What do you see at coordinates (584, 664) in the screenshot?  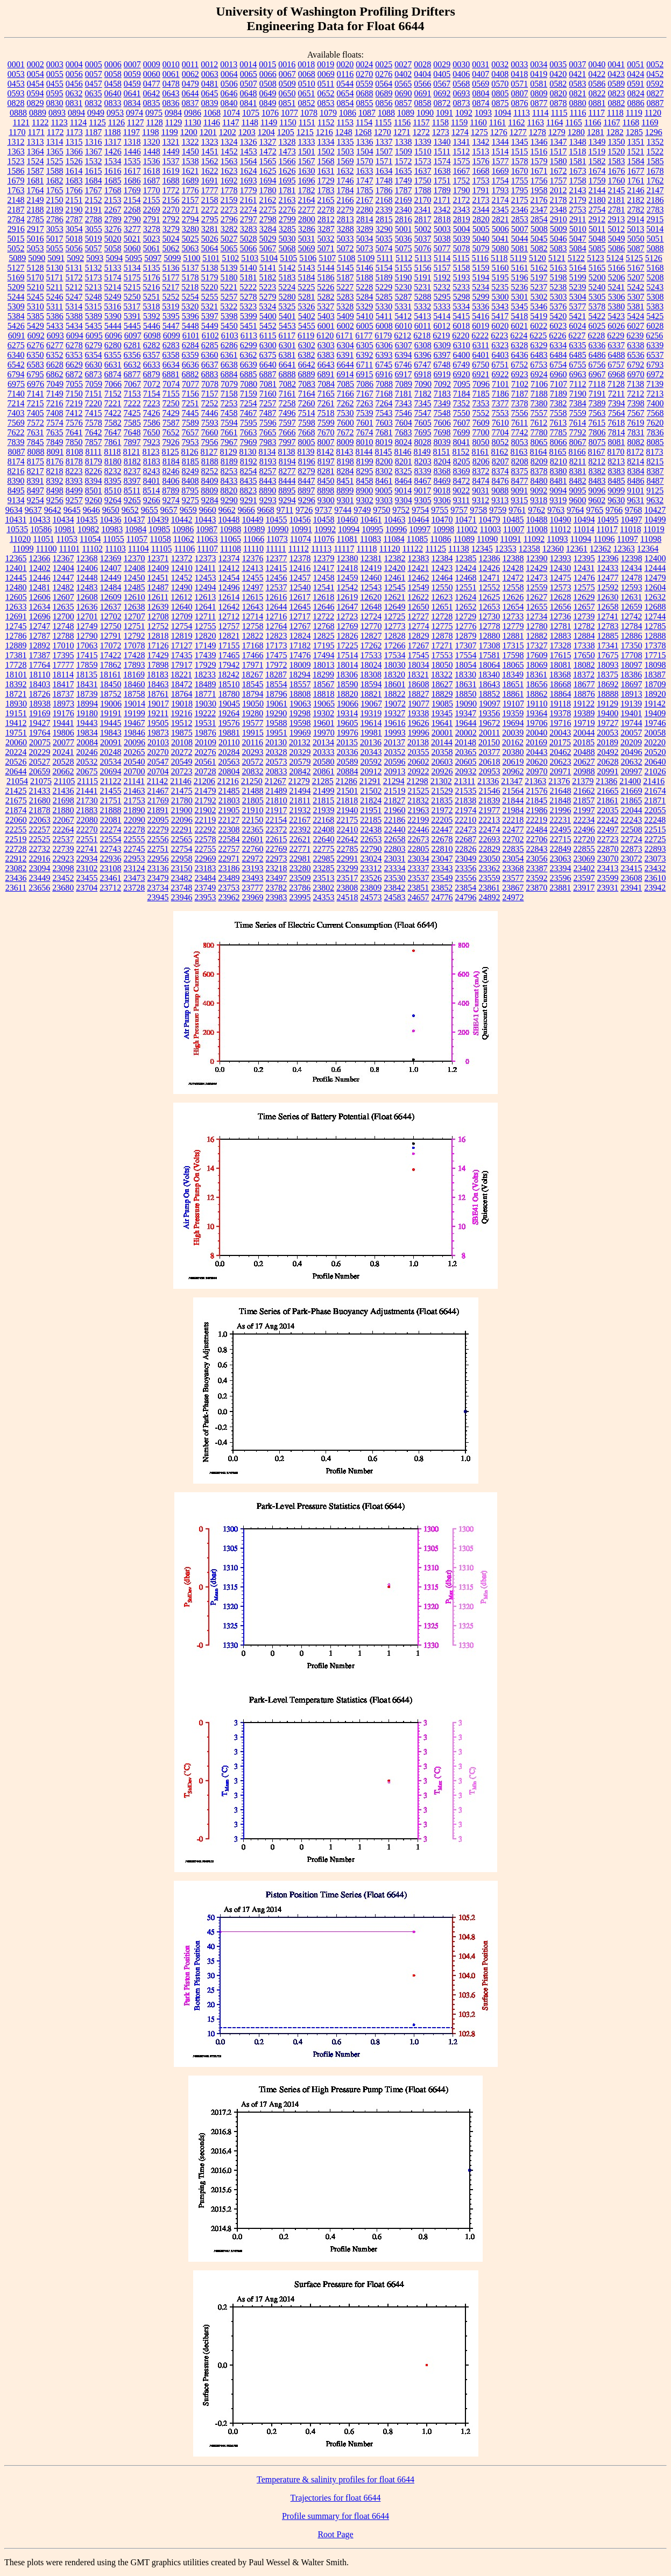 I see `18082` at bounding box center [584, 664].